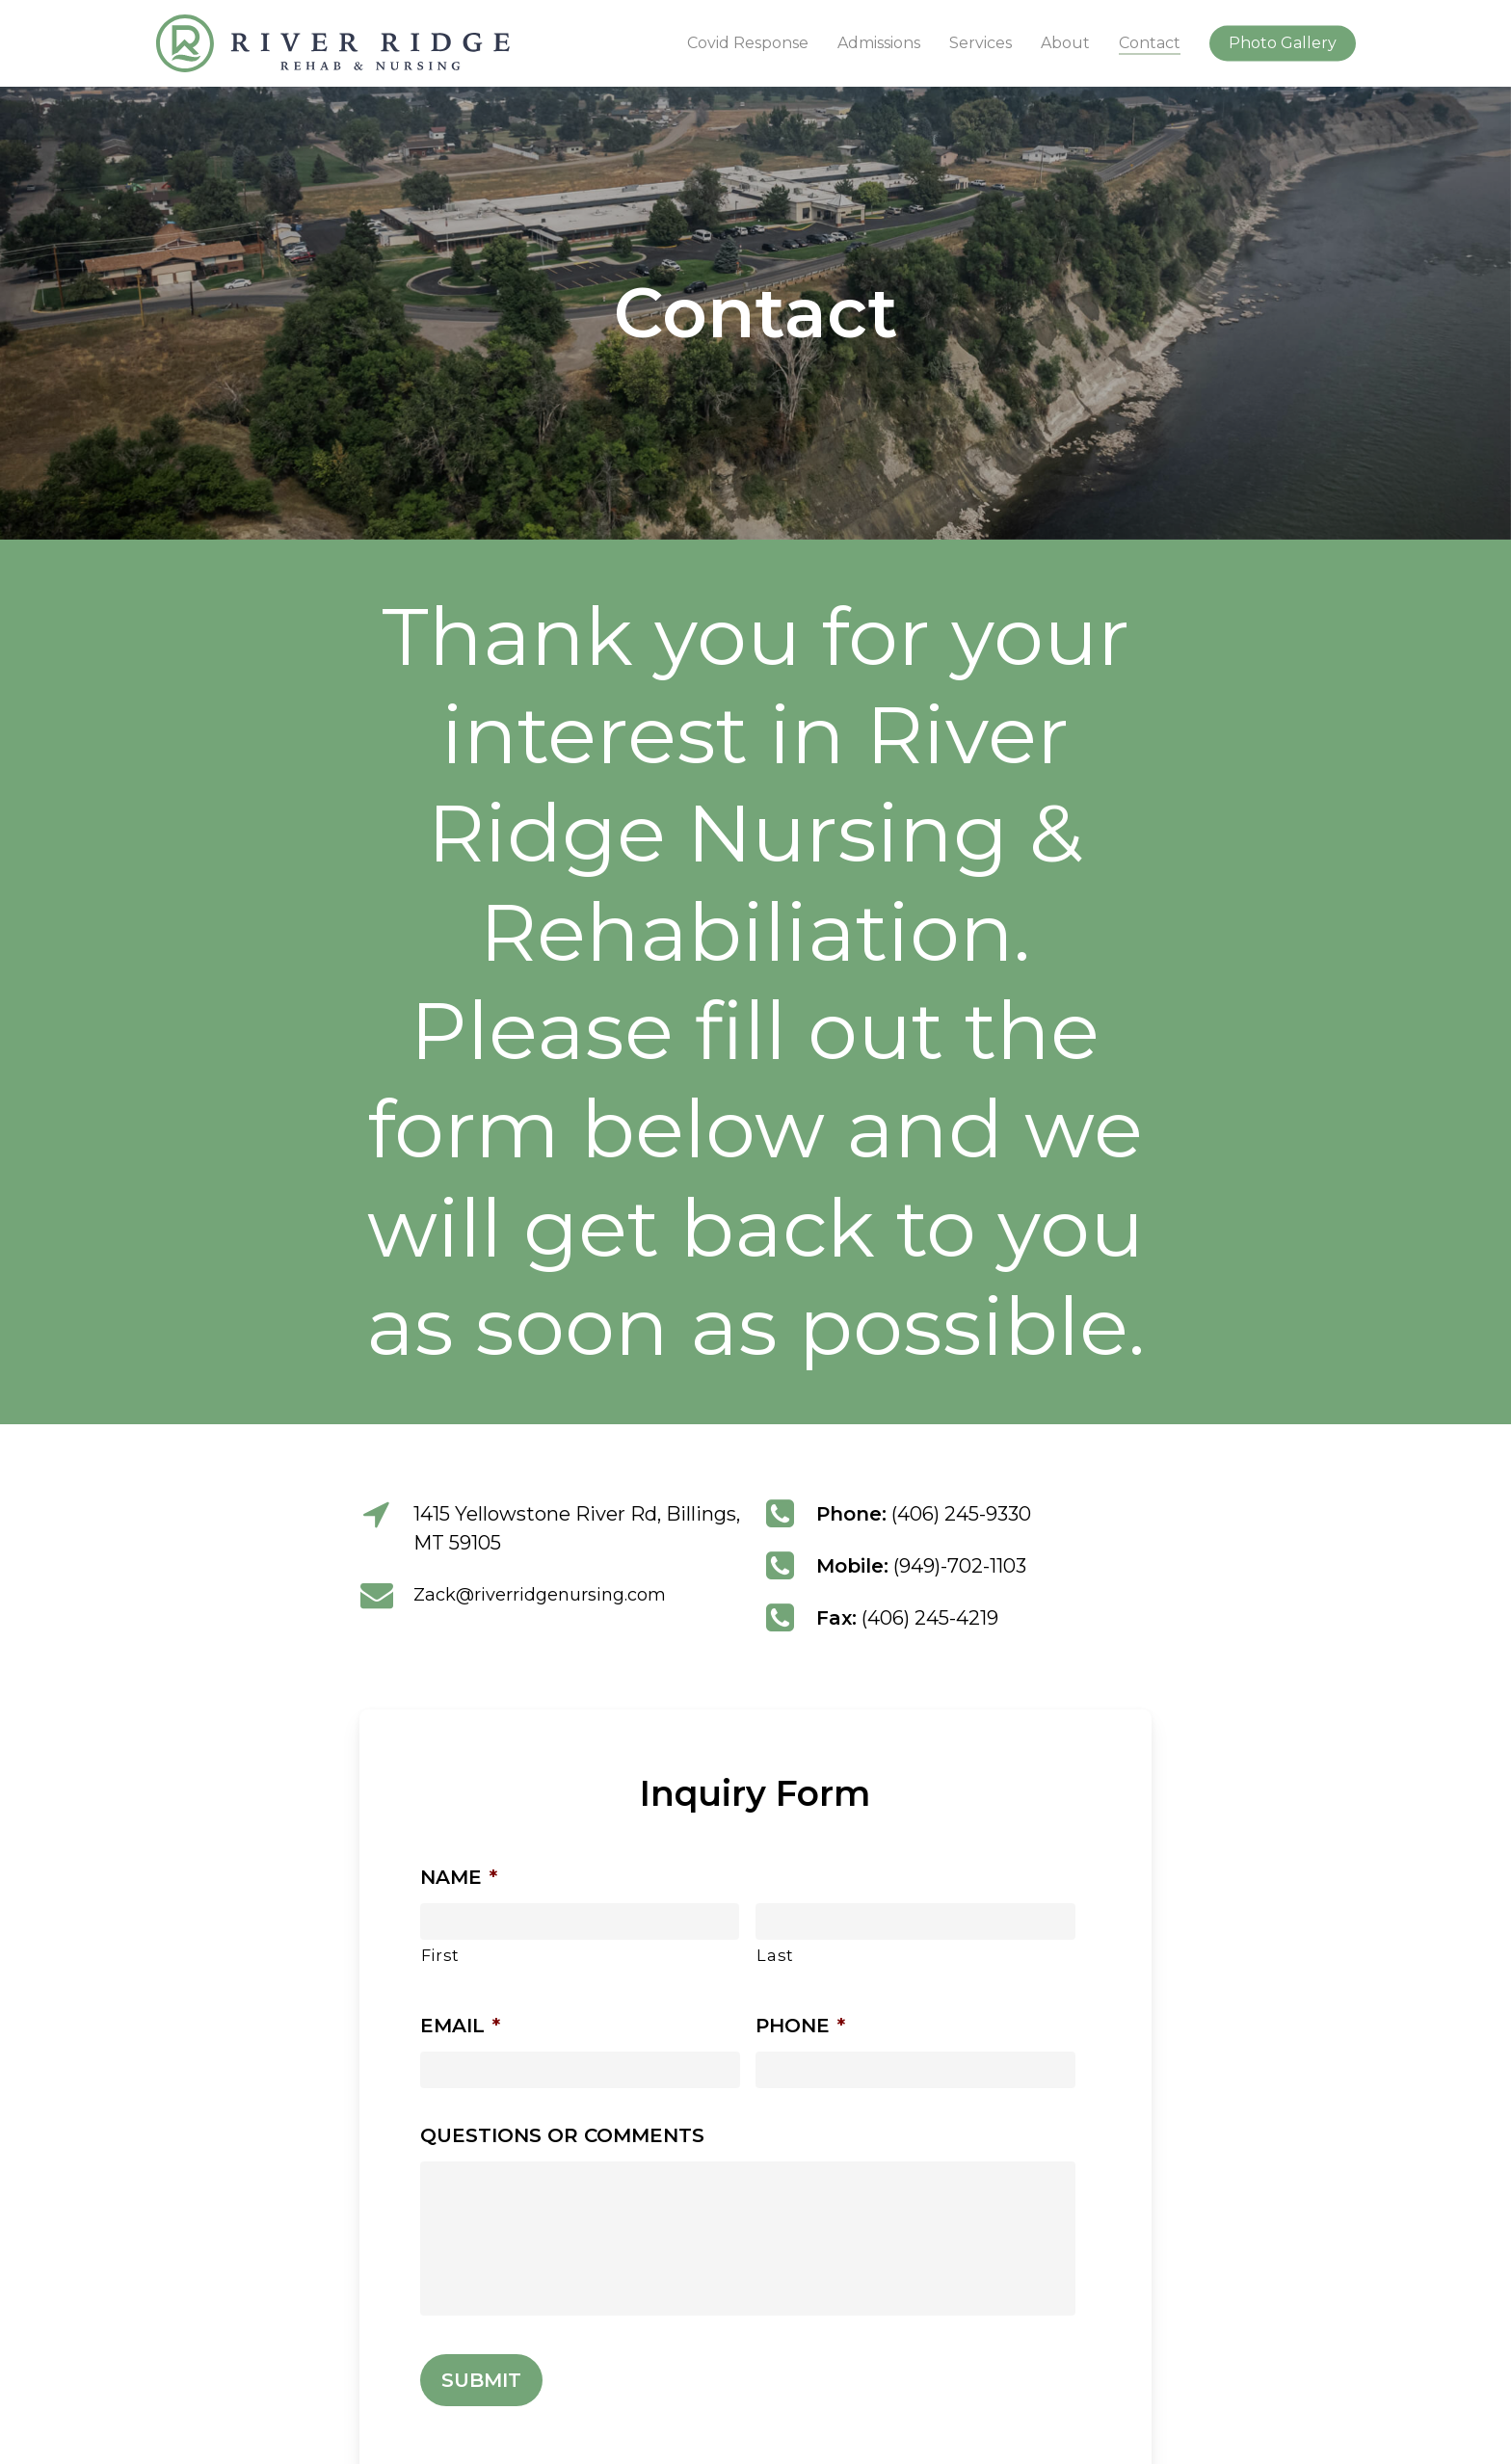 This screenshot has width=1511, height=2464. What do you see at coordinates (458, 1877) in the screenshot?
I see `Name` at bounding box center [458, 1877].